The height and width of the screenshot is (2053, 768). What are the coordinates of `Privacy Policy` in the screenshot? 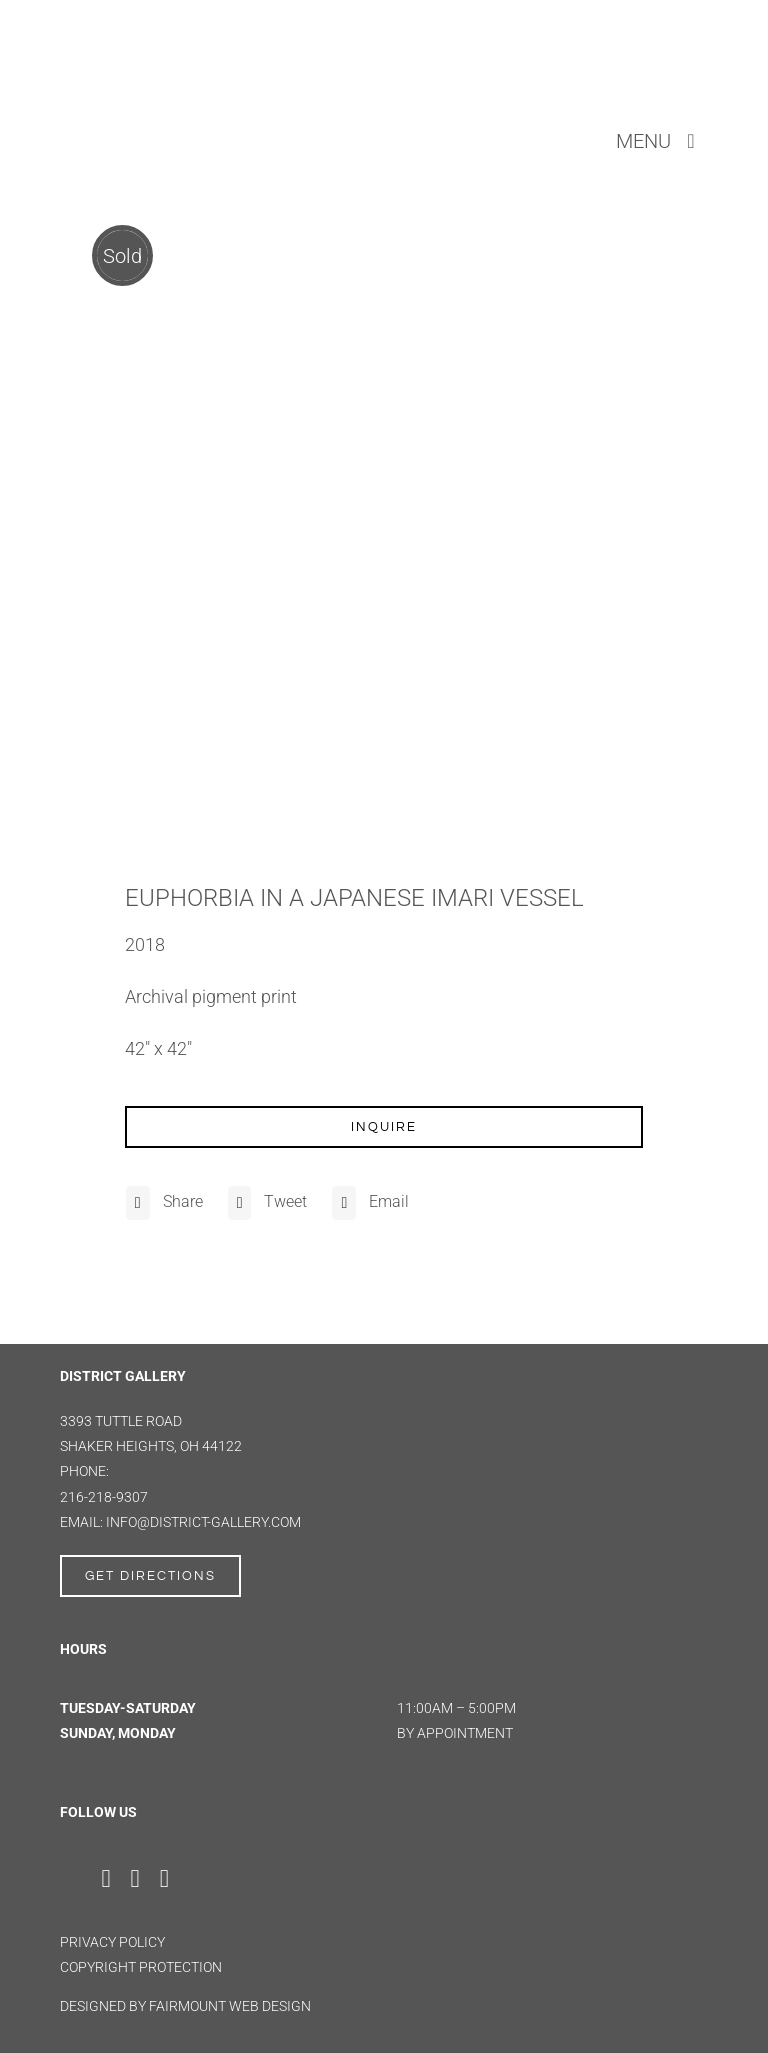 It's located at (112, 1942).